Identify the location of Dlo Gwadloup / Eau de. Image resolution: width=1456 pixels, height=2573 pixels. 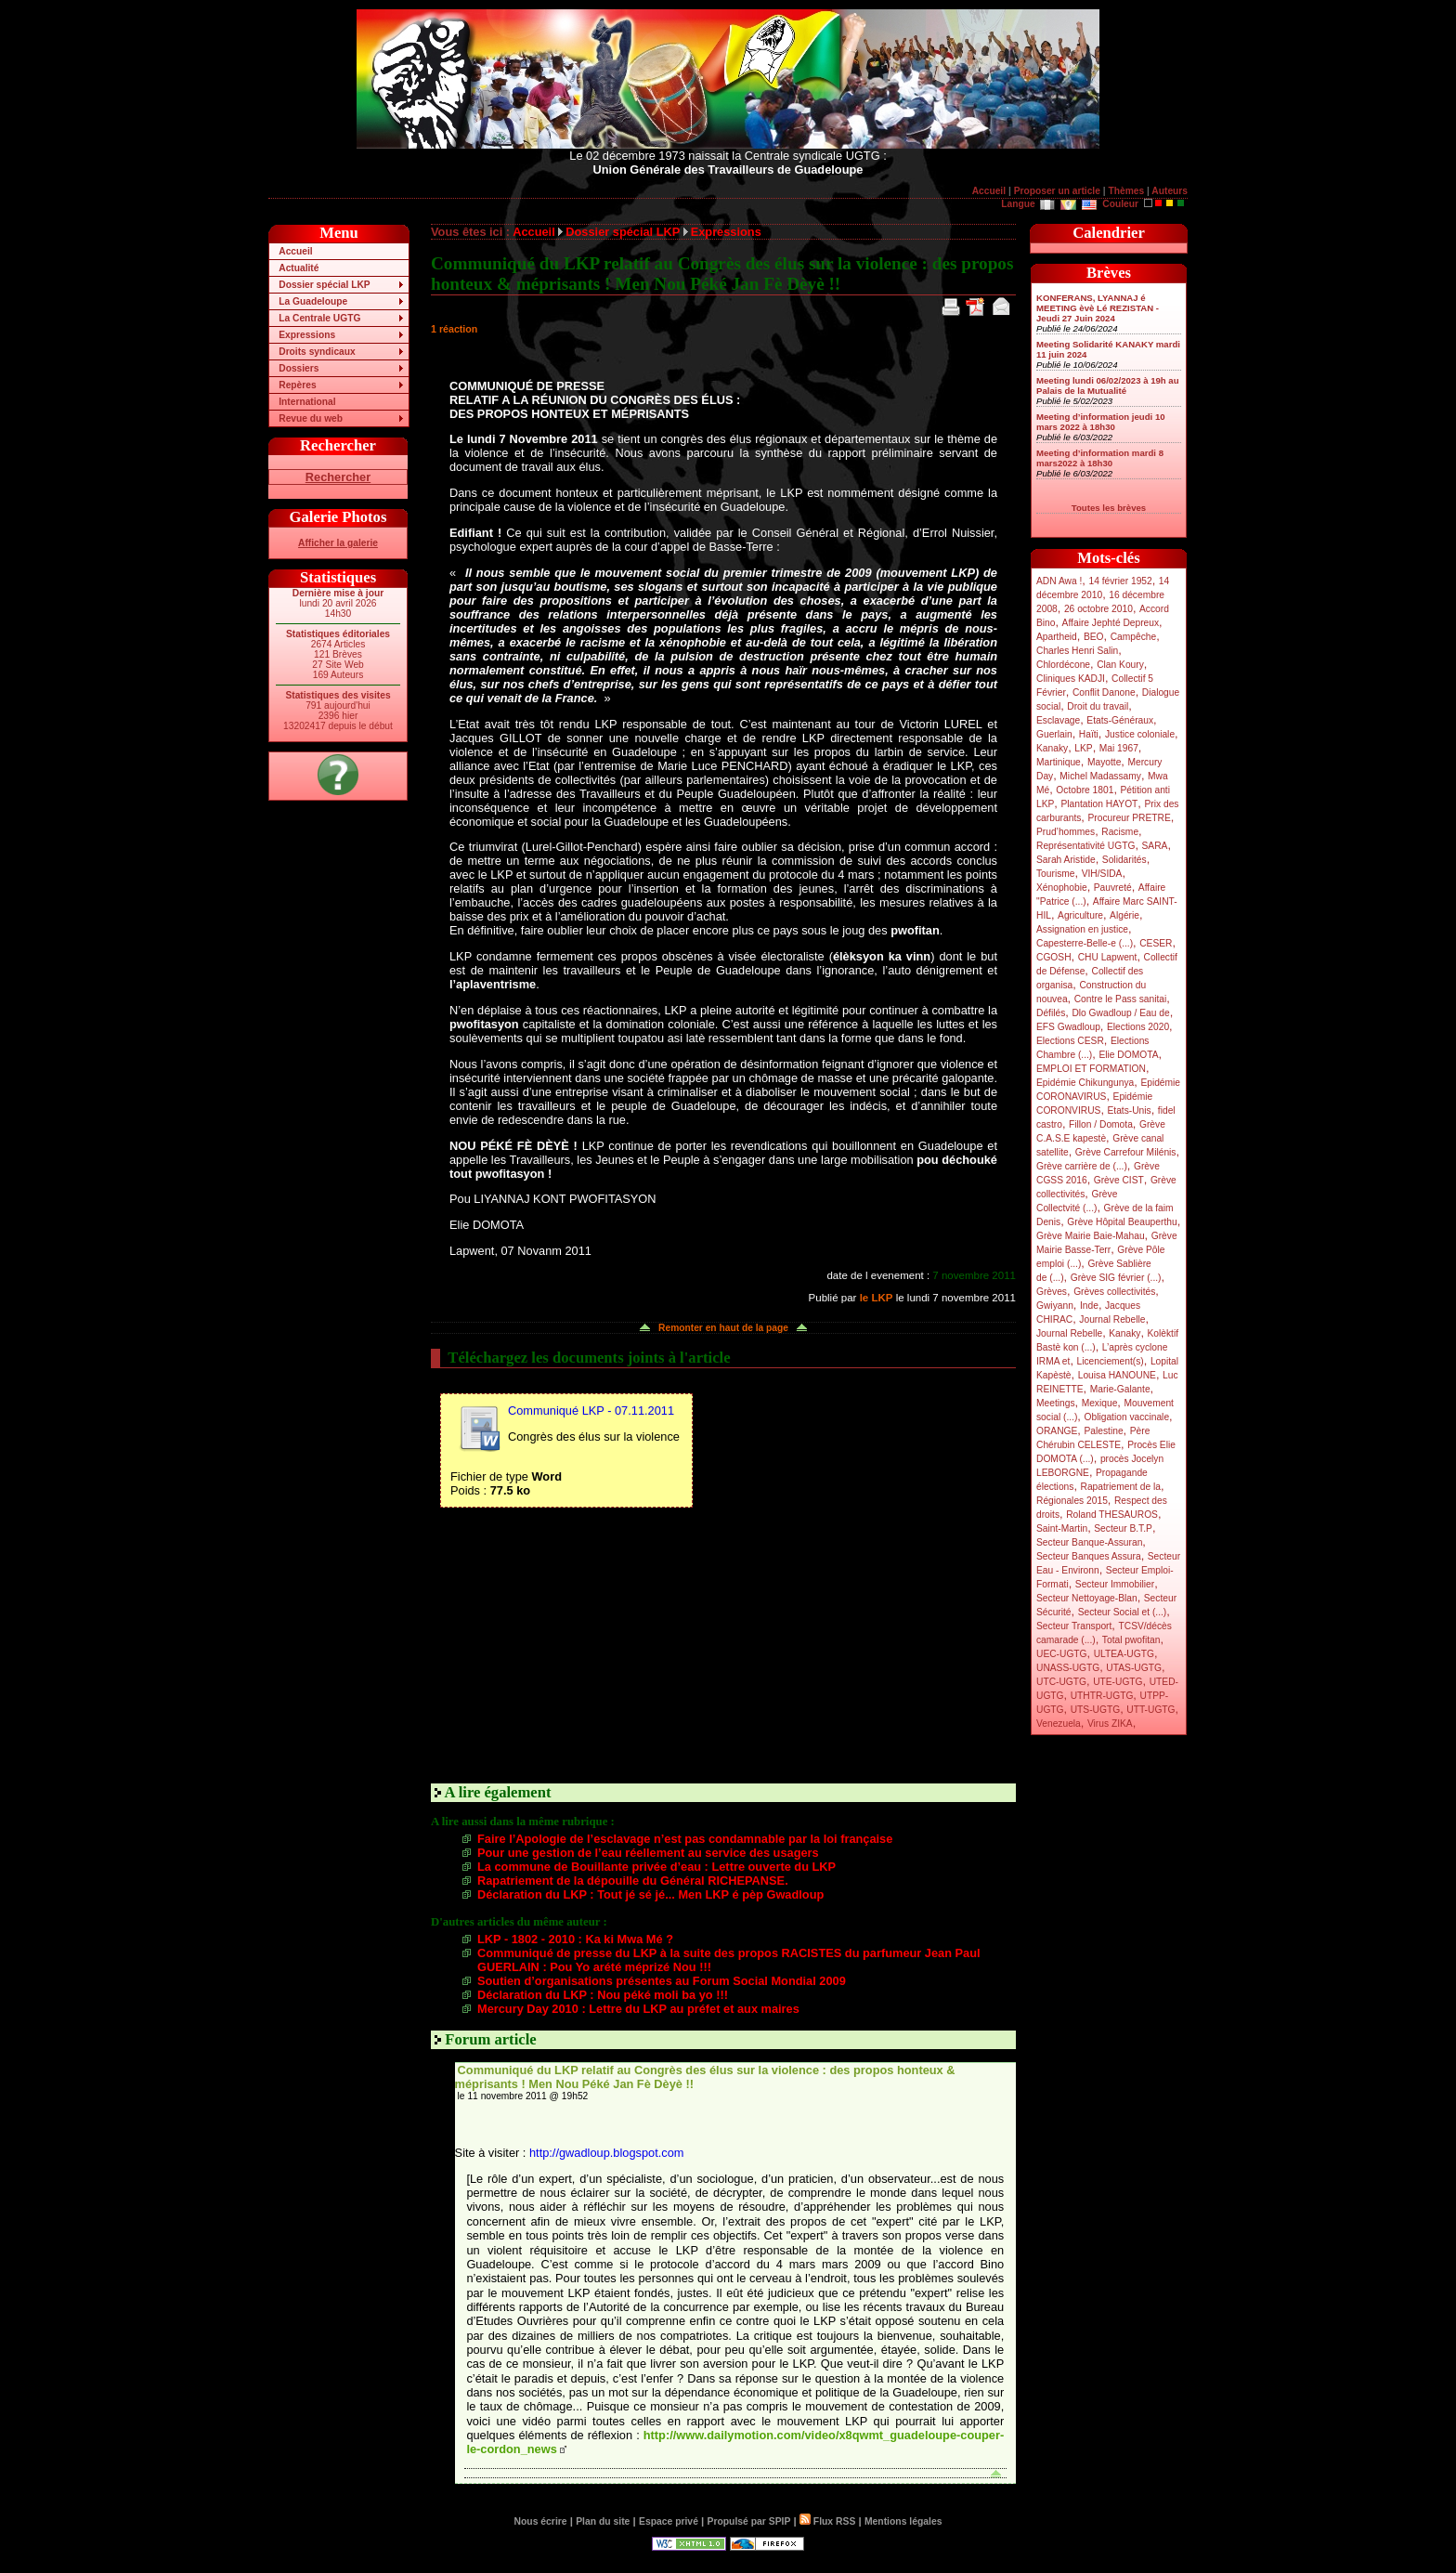
(1120, 1013).